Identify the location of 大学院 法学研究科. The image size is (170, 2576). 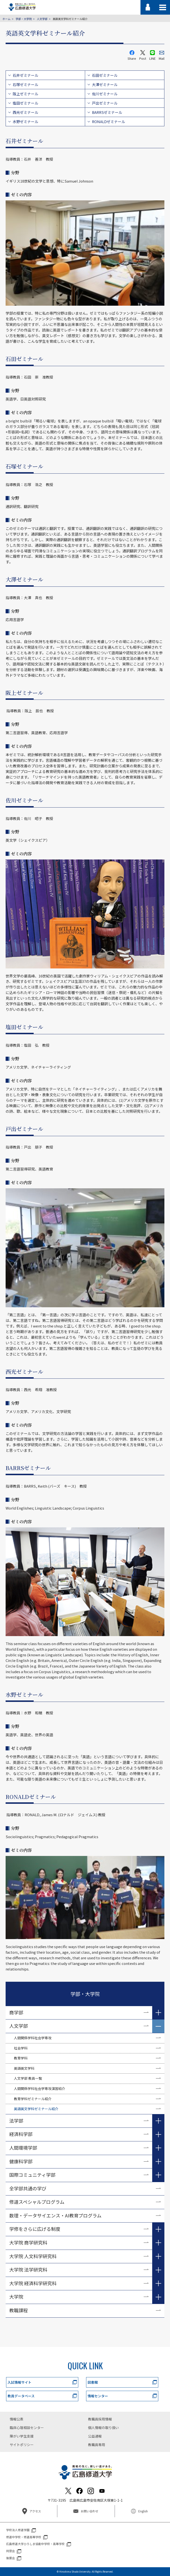
(28, 2269).